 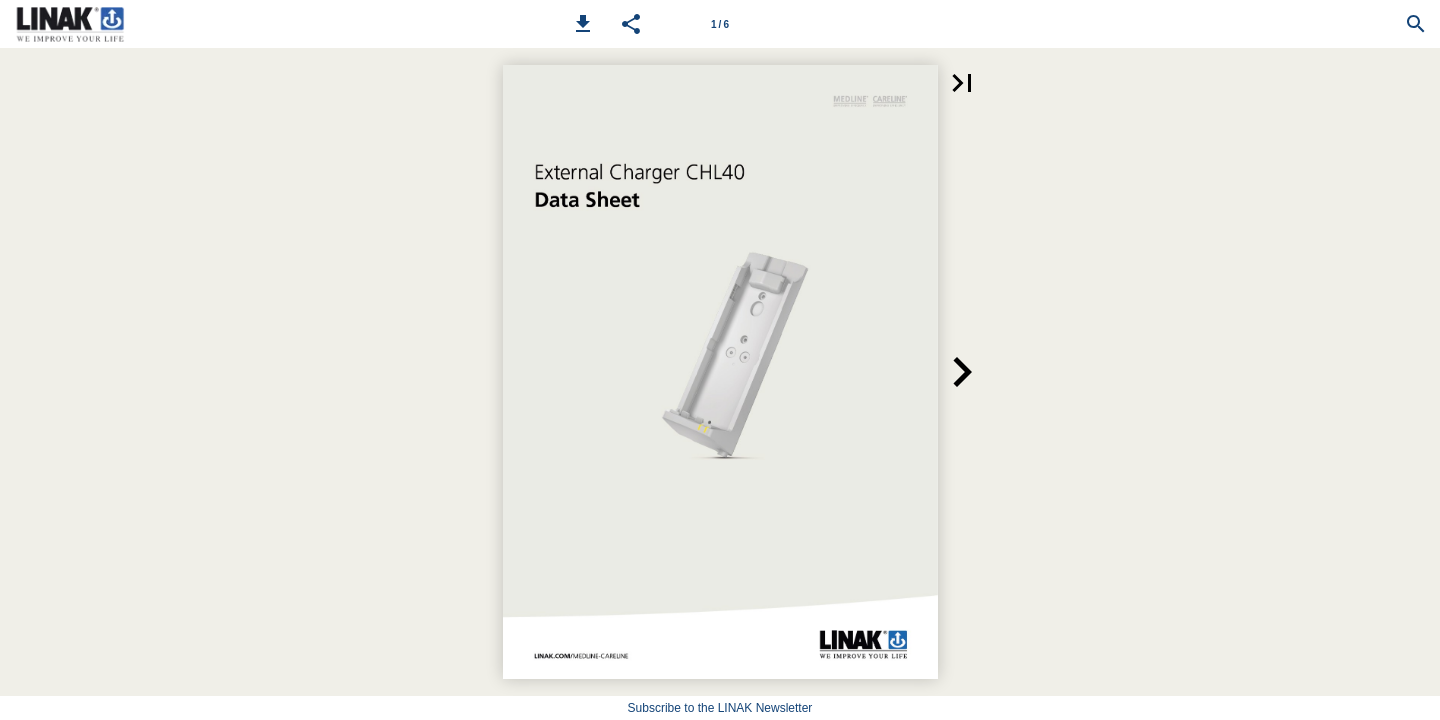 What do you see at coordinates (583, 24) in the screenshot?
I see `[button]` at bounding box center [583, 24].